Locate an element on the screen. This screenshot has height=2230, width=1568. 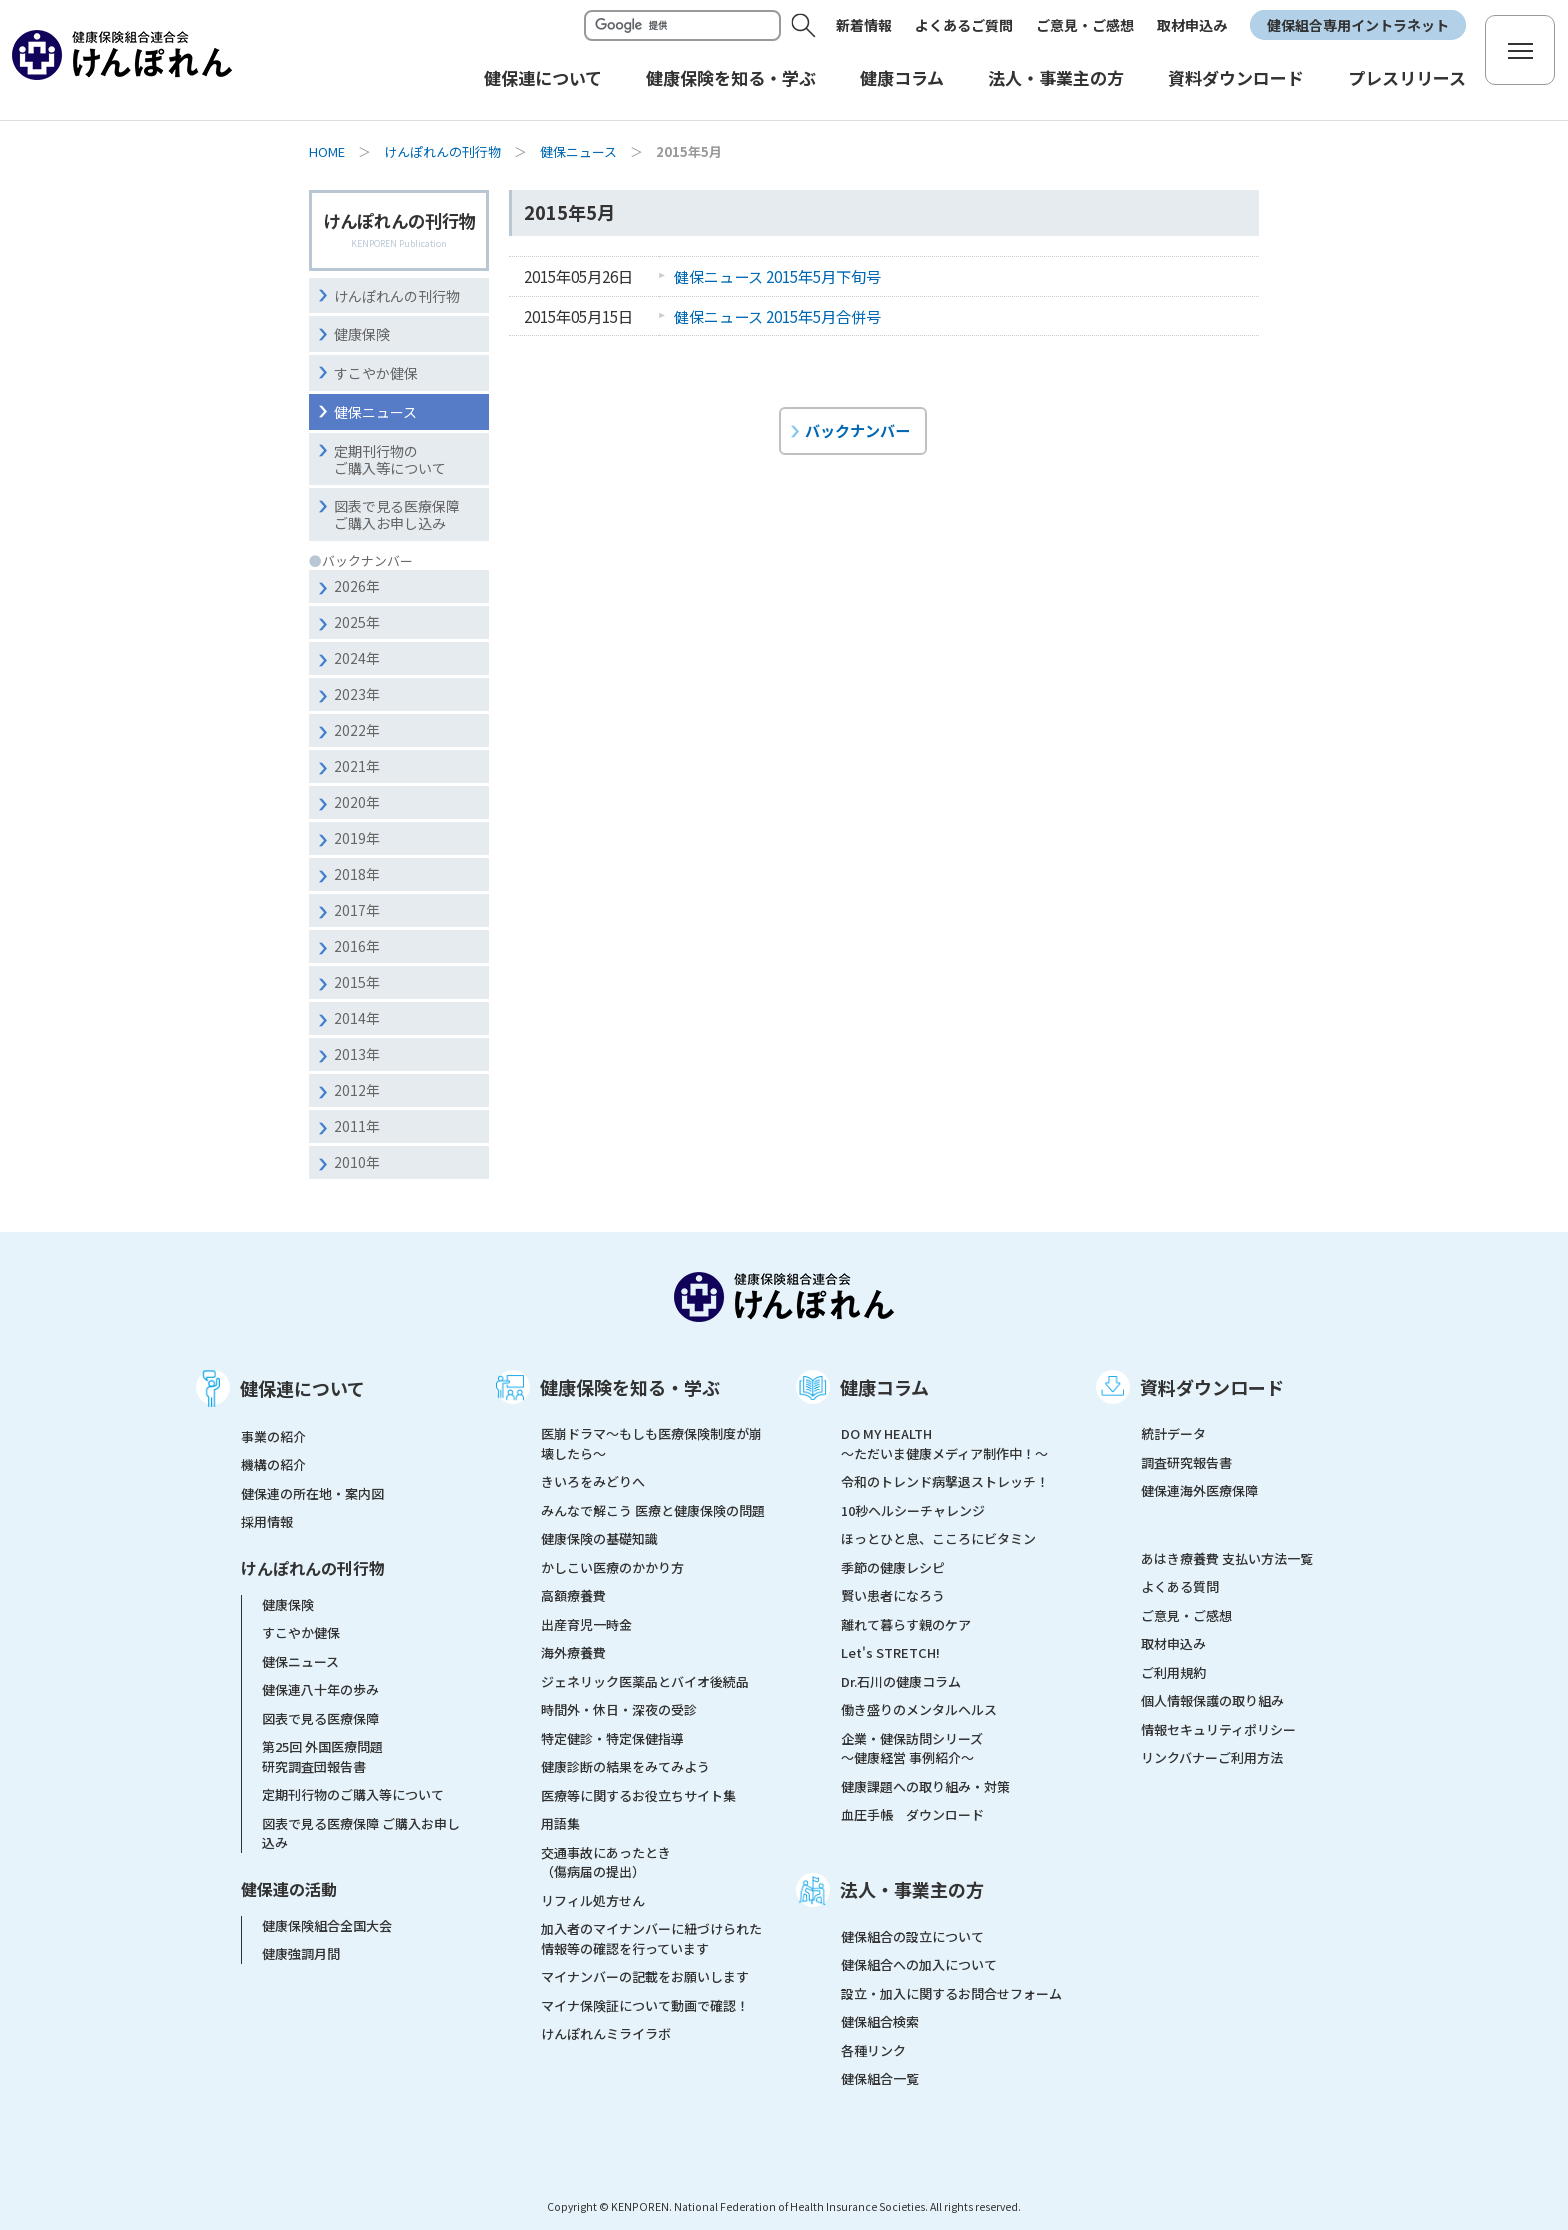
事業の紹介 is located at coordinates (273, 1436).